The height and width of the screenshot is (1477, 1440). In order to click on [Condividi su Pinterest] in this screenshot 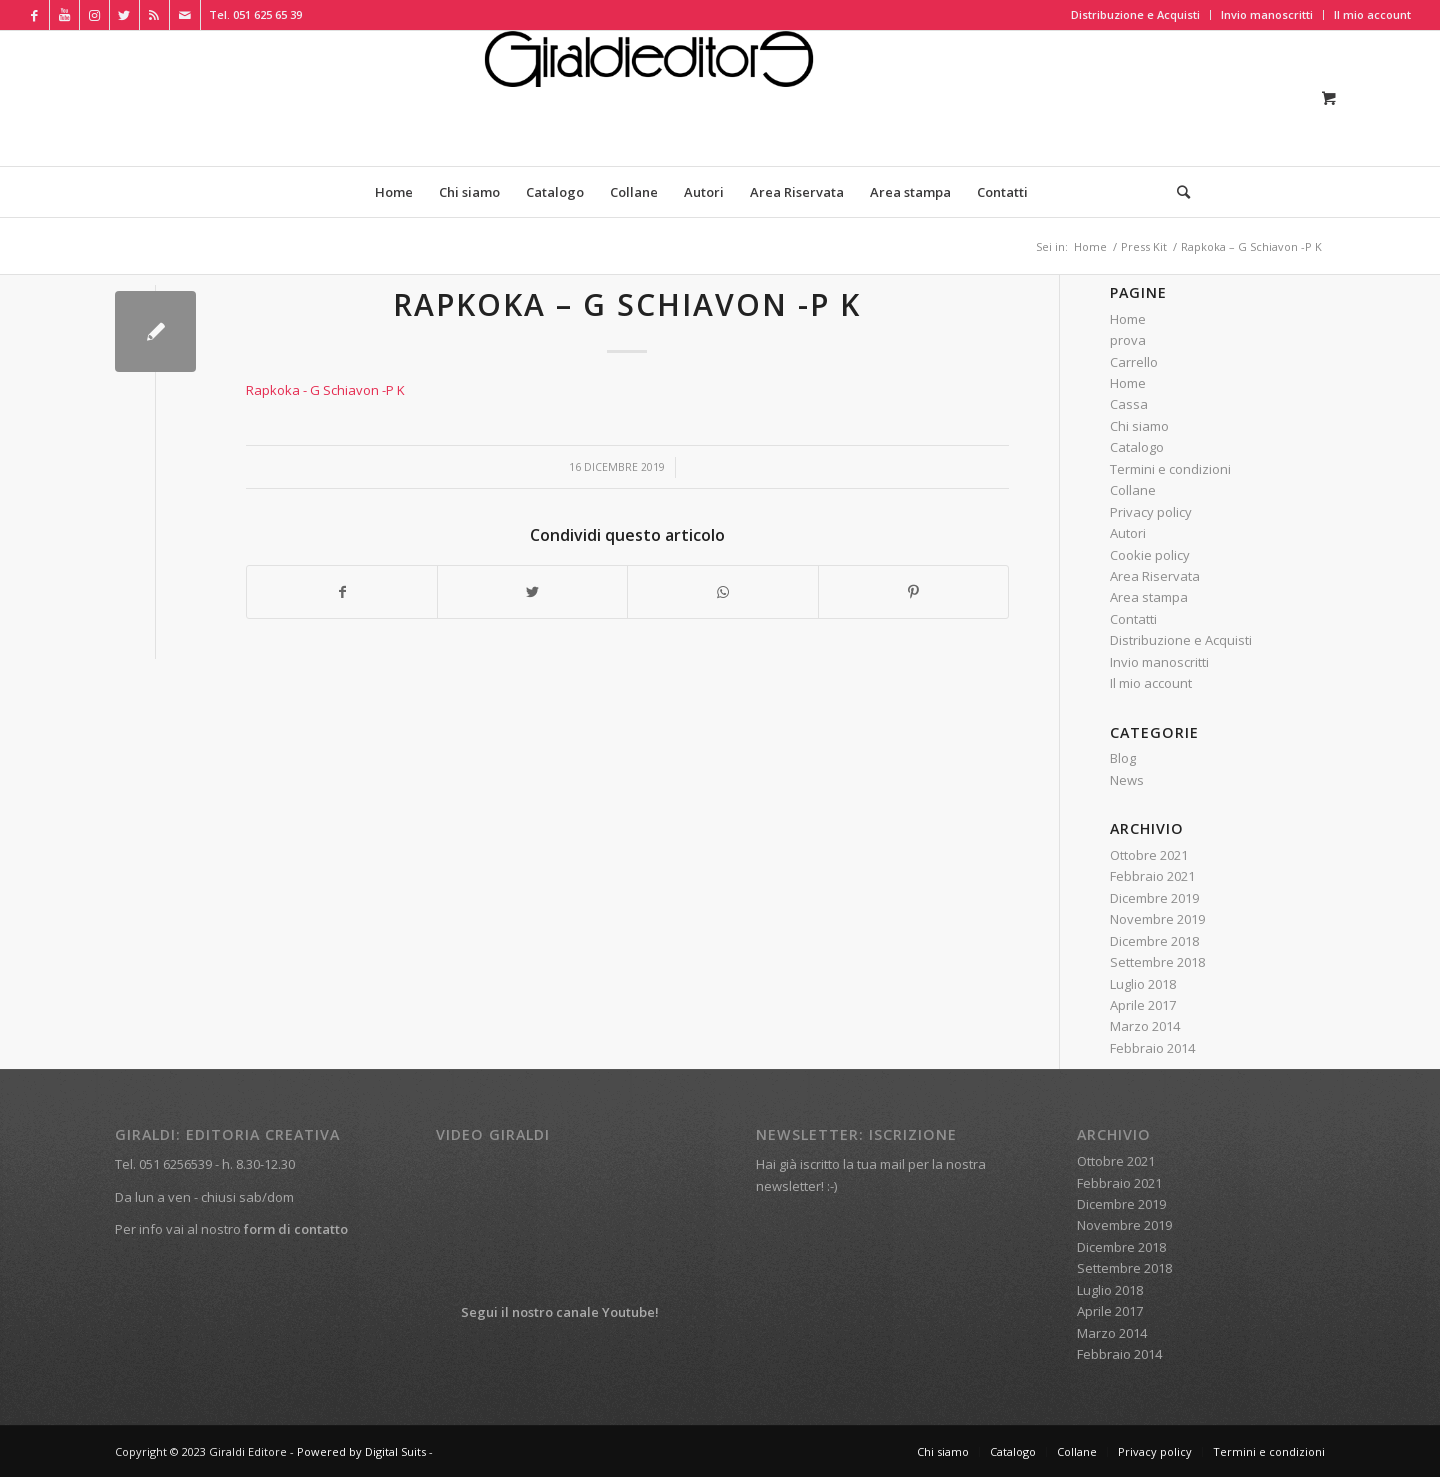, I will do `click(913, 592)`.